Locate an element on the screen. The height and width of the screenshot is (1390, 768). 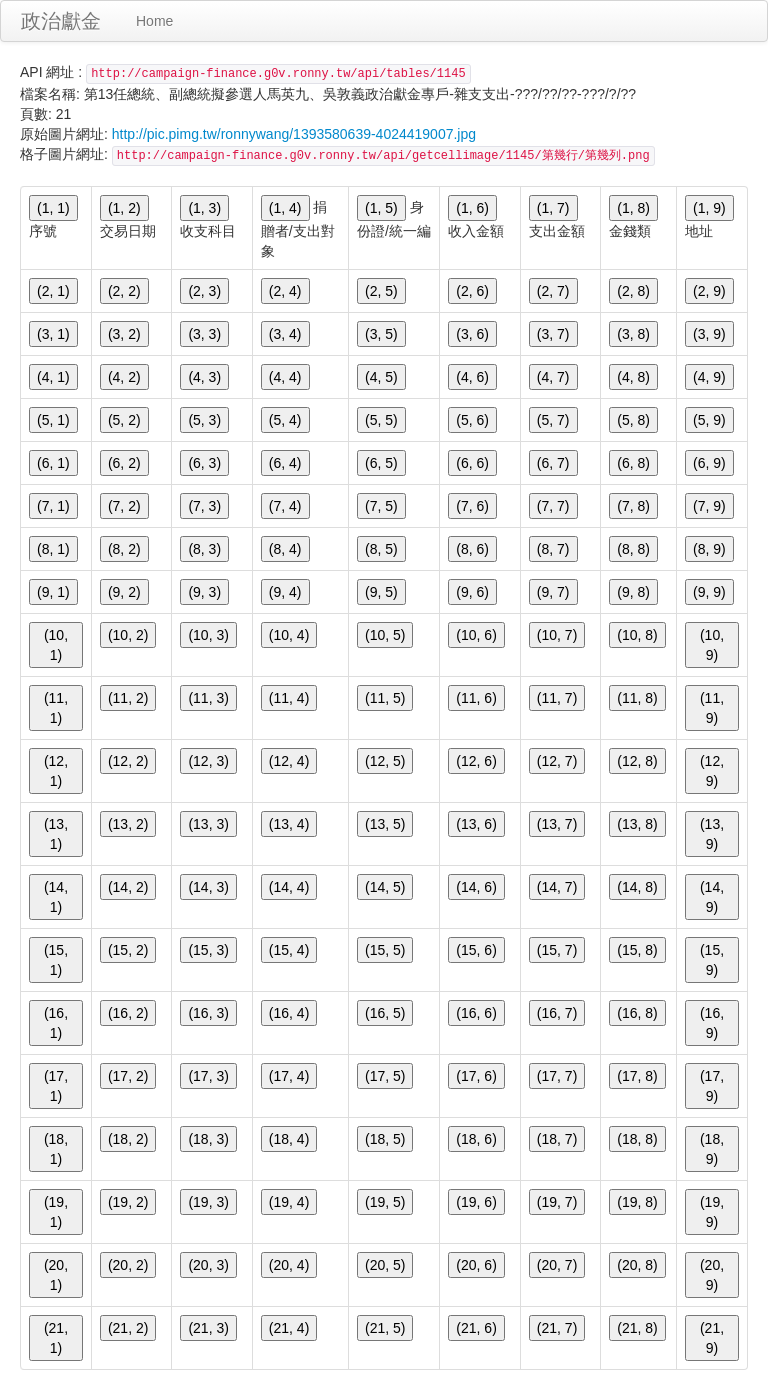
(7, 2) is located at coordinates (124, 506).